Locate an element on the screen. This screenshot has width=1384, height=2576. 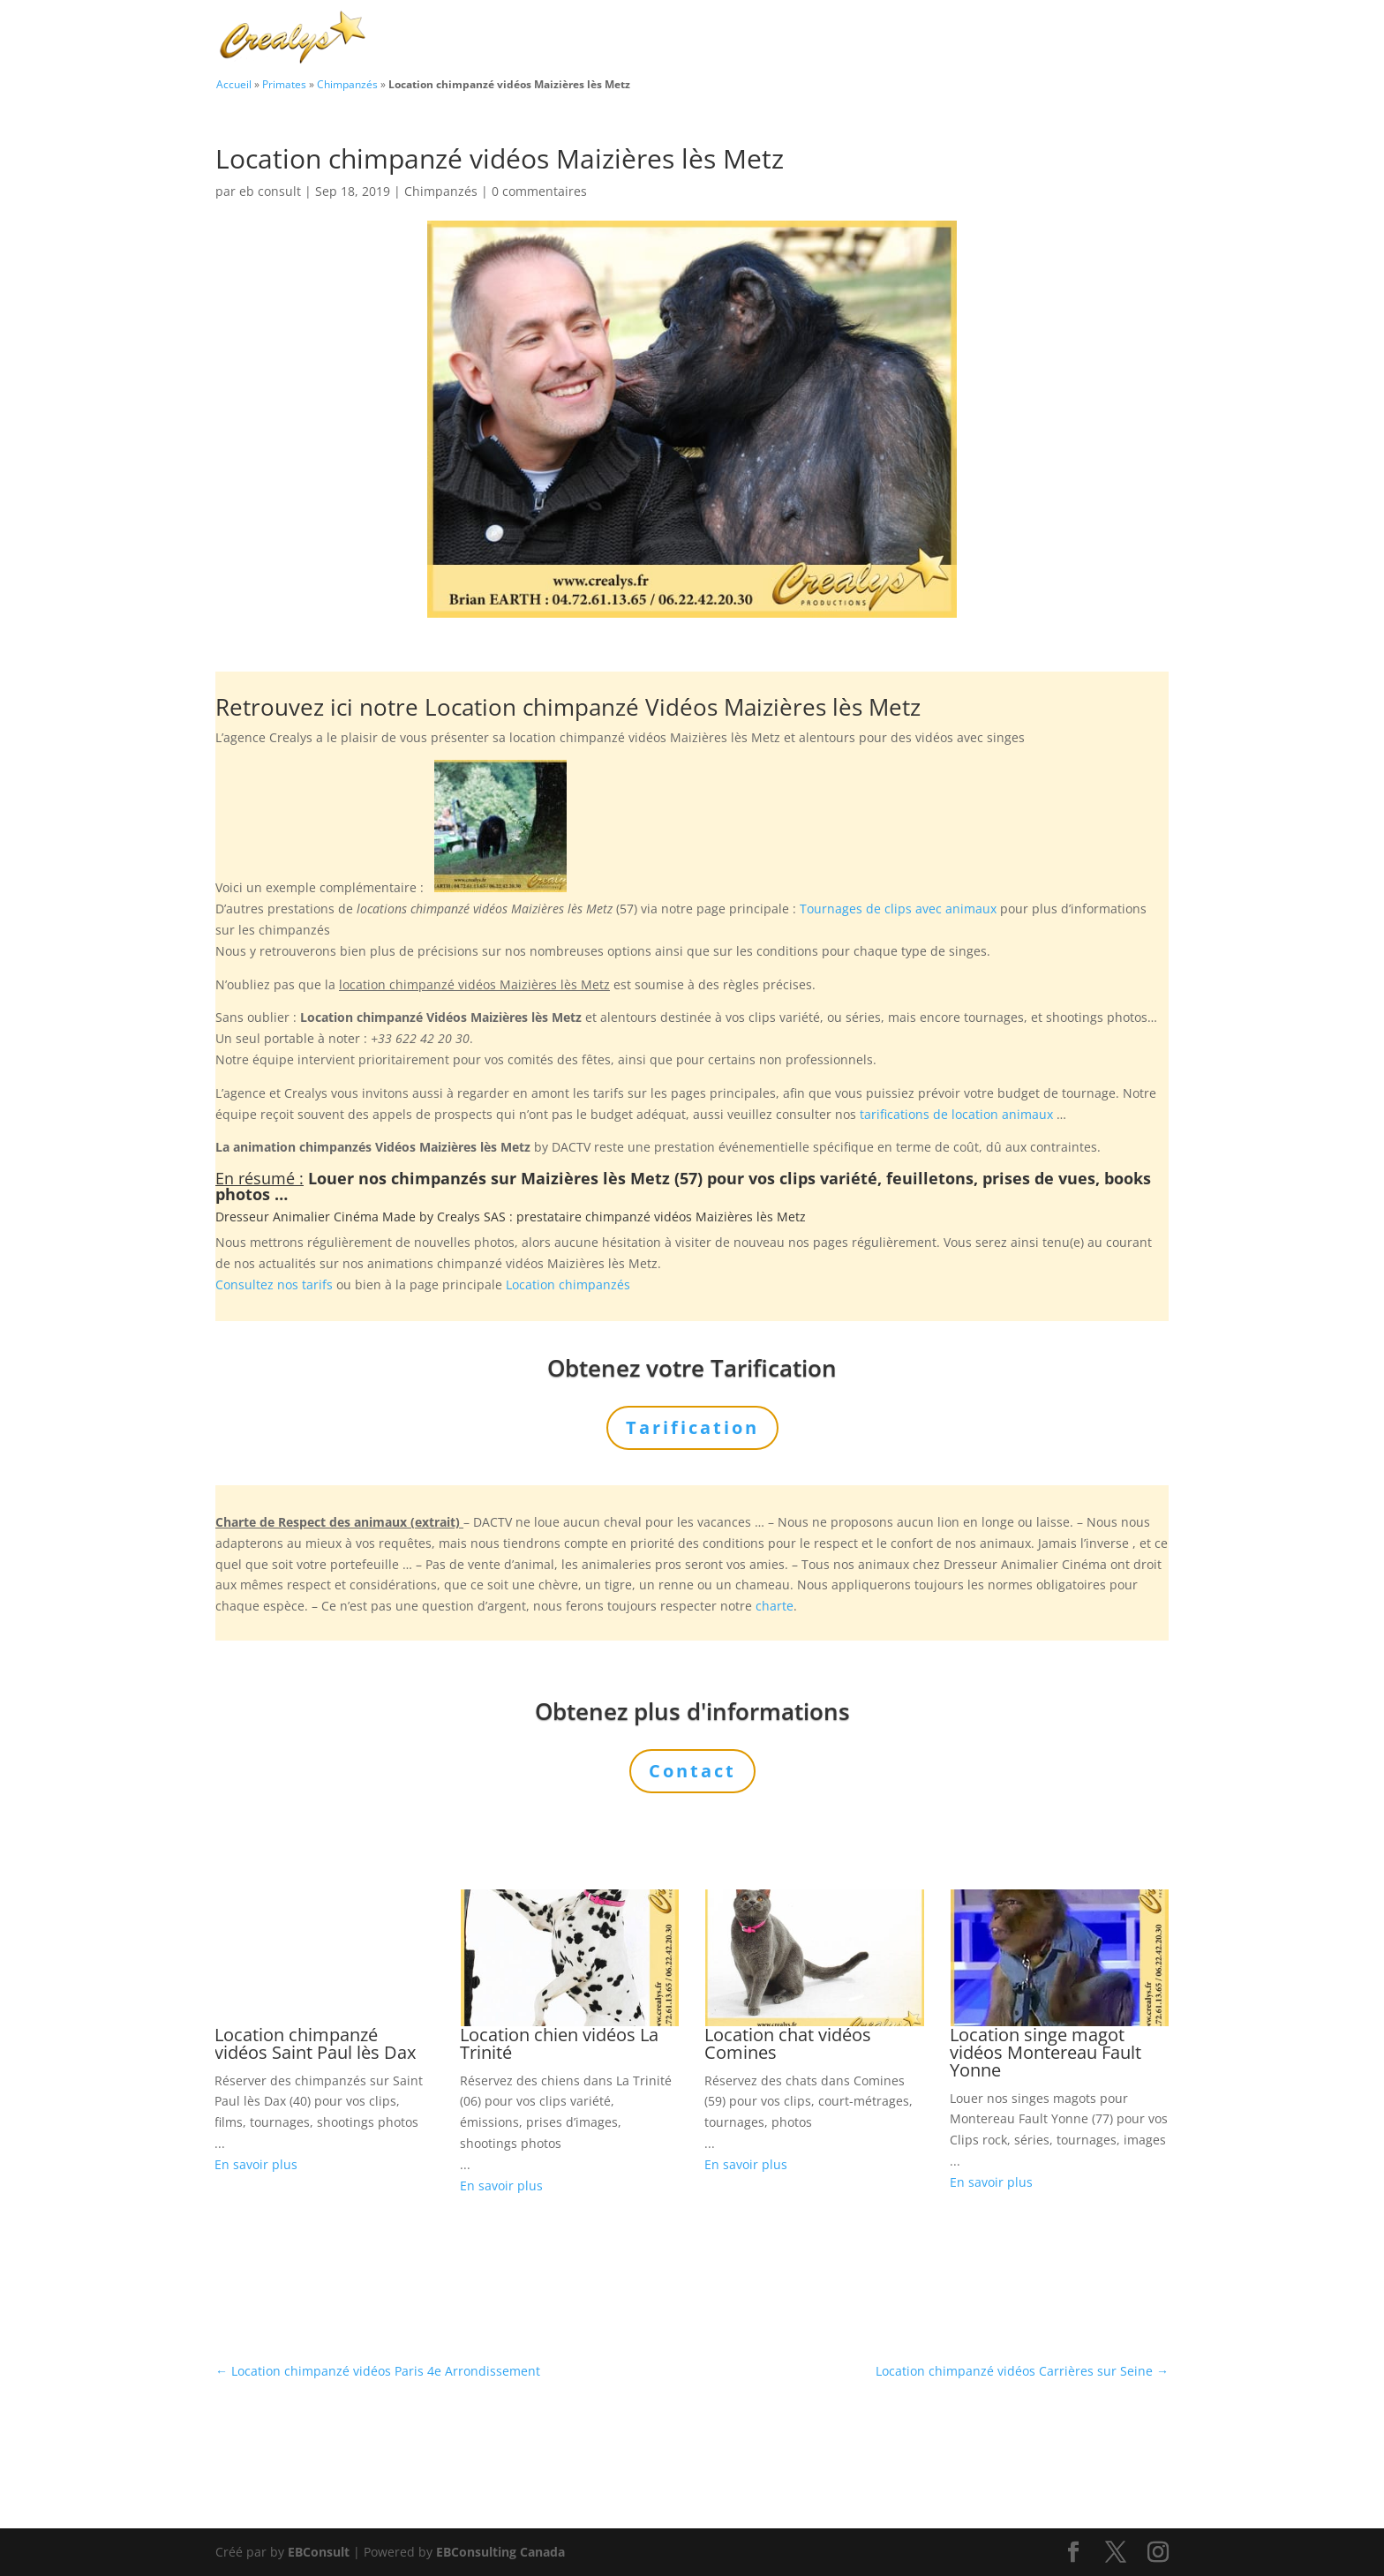
Location chien vidéos La Trinité is located at coordinates (559, 2043).